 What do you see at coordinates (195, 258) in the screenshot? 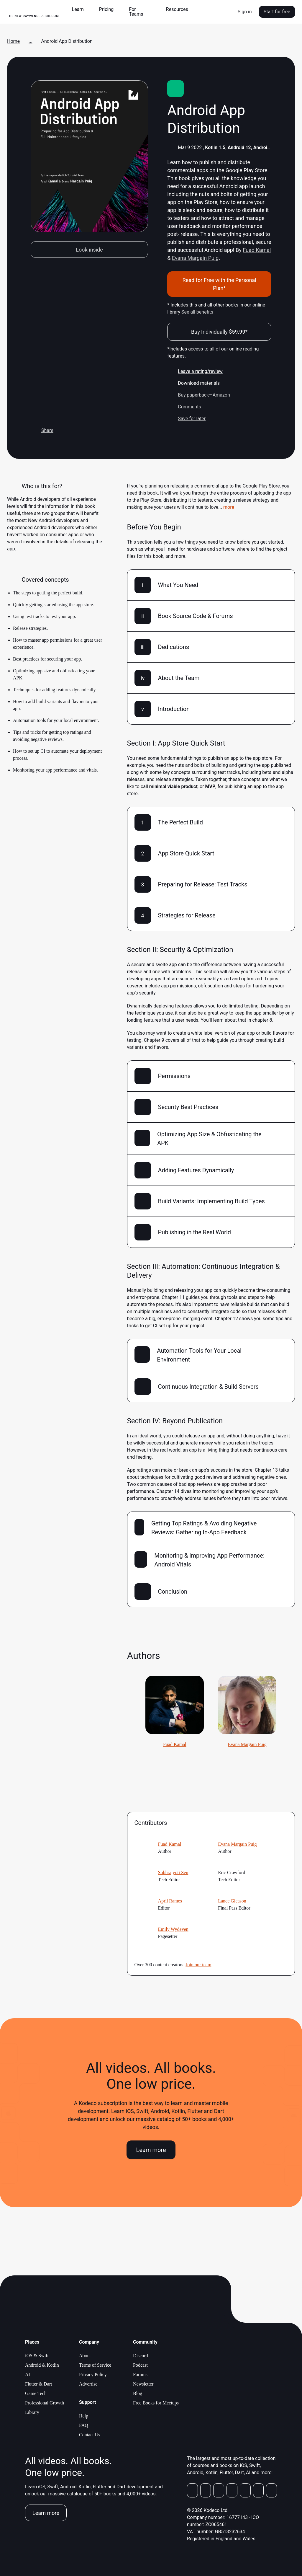
I see `Evana Margain Puig` at bounding box center [195, 258].